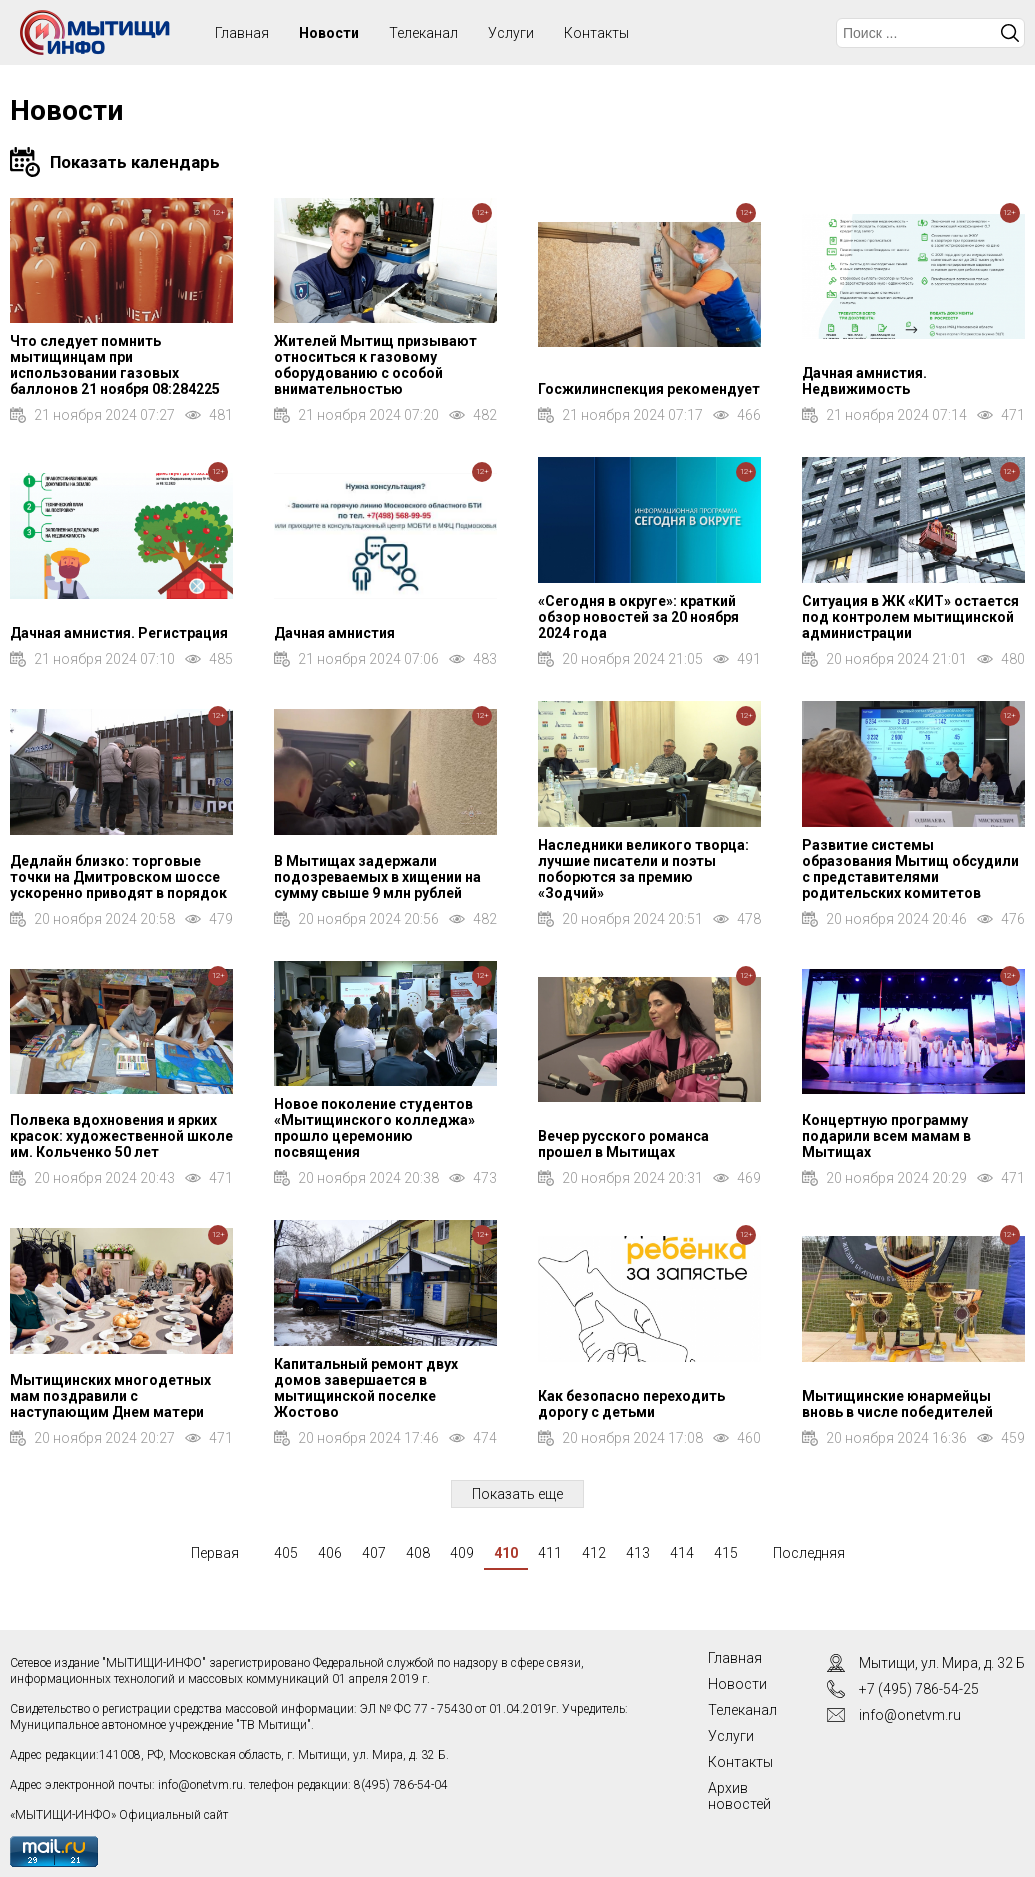 The width and height of the screenshot is (1035, 1877). Describe the element at coordinates (375, 365) in the screenshot. I see `Жителей Мытищ призывают относиться к газовому оборудованию с особой внимательностью` at that location.